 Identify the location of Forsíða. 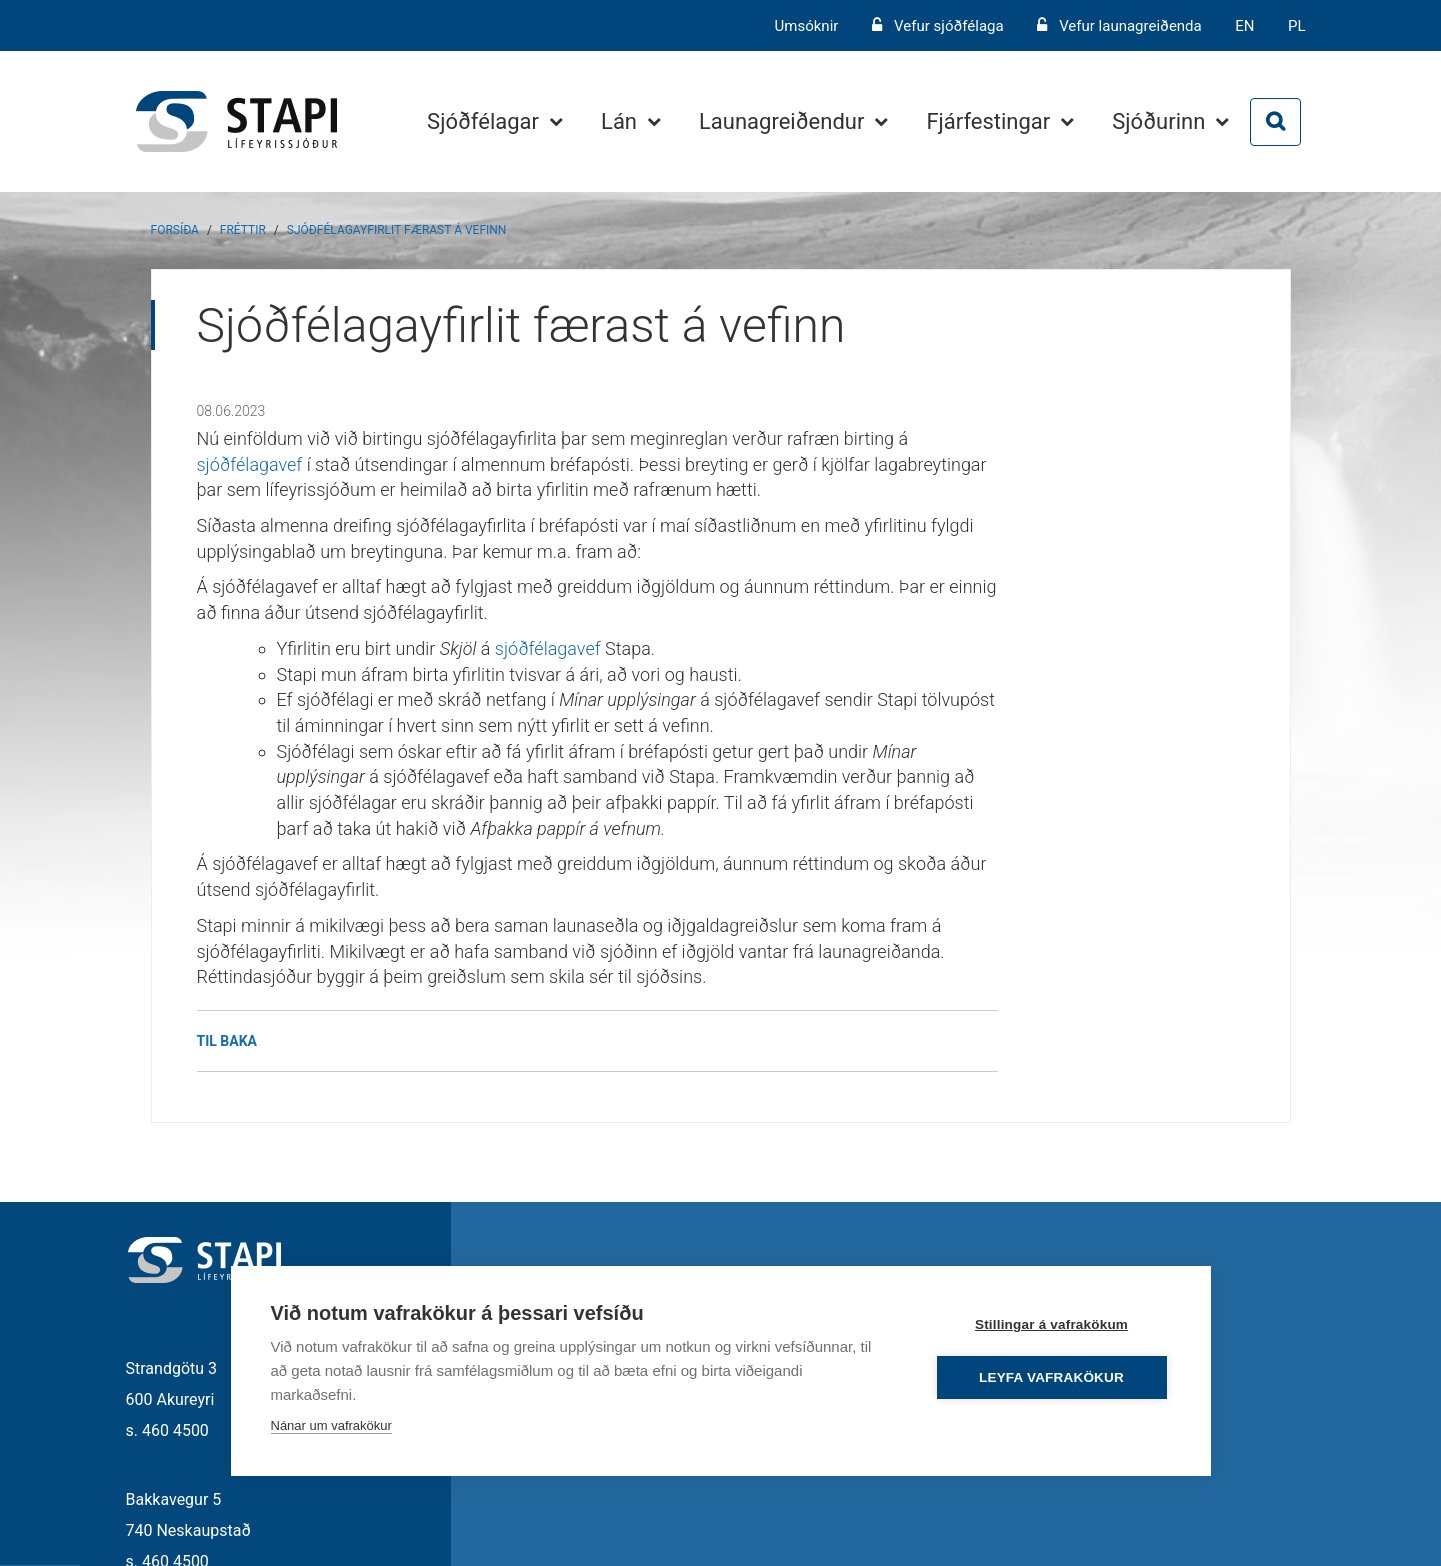
(175, 230).